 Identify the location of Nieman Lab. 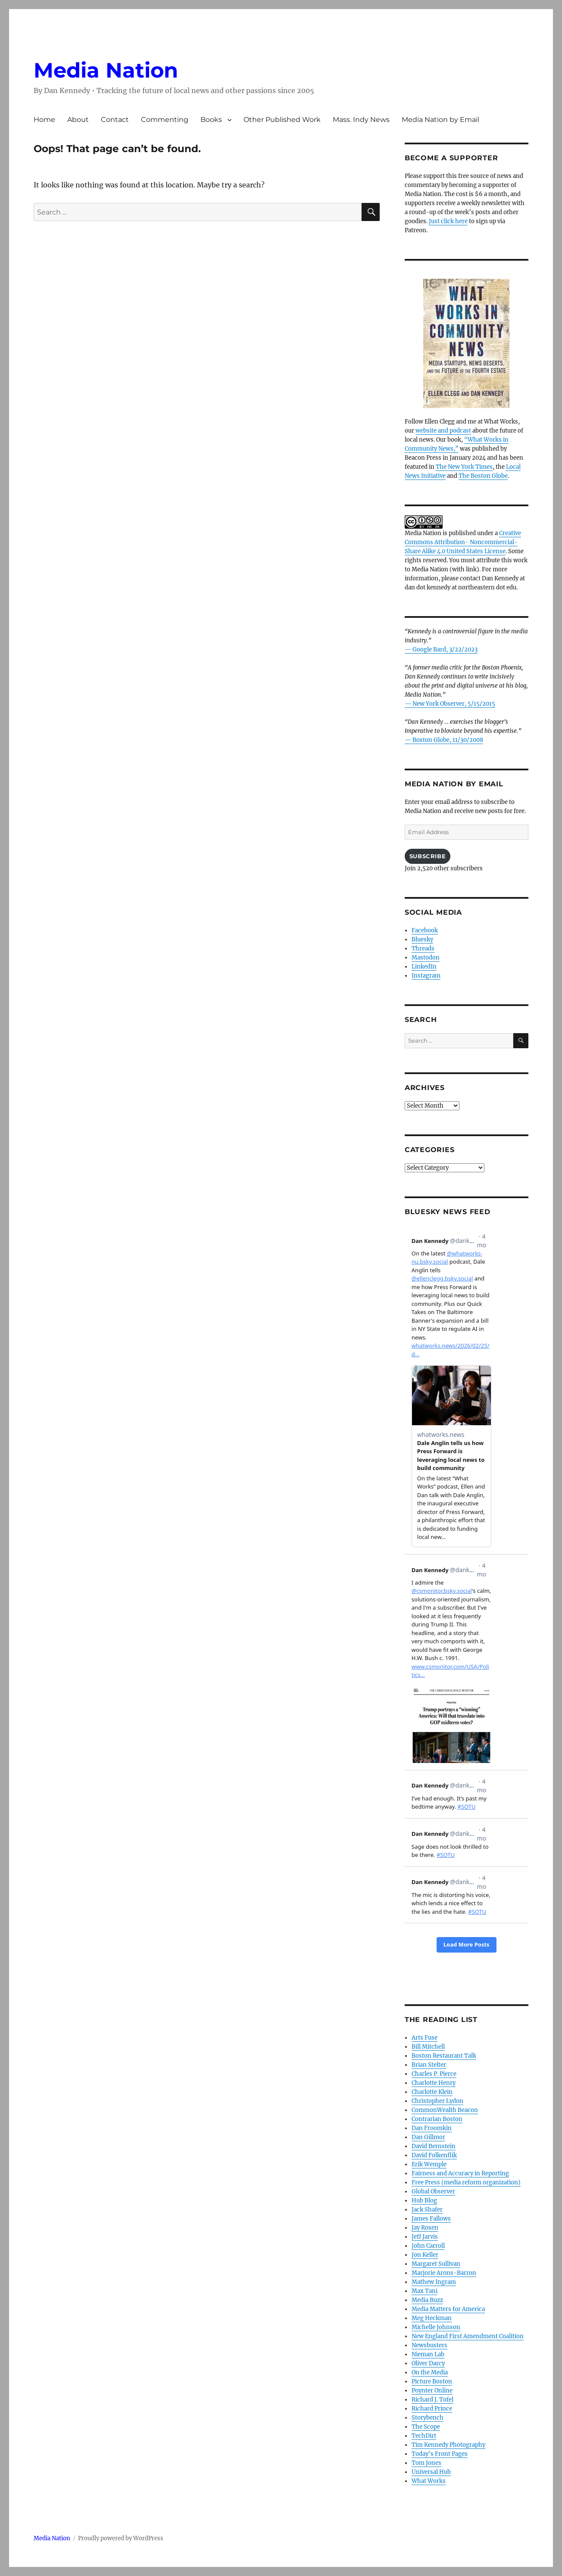
(428, 2354).